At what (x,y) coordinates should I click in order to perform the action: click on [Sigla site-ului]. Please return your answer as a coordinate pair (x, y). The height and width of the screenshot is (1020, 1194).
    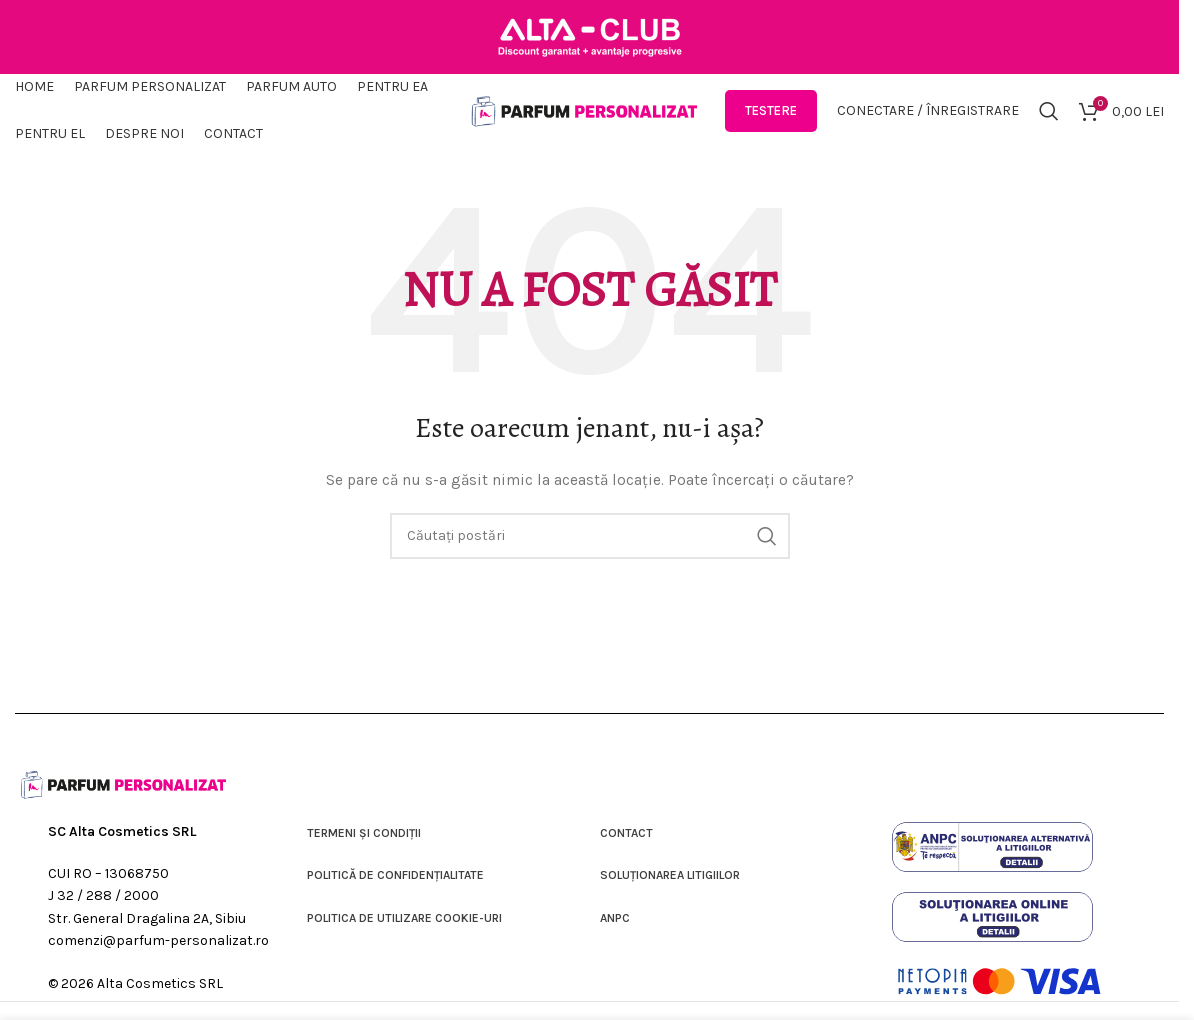
    Looking at the image, I should click on (585, 118).